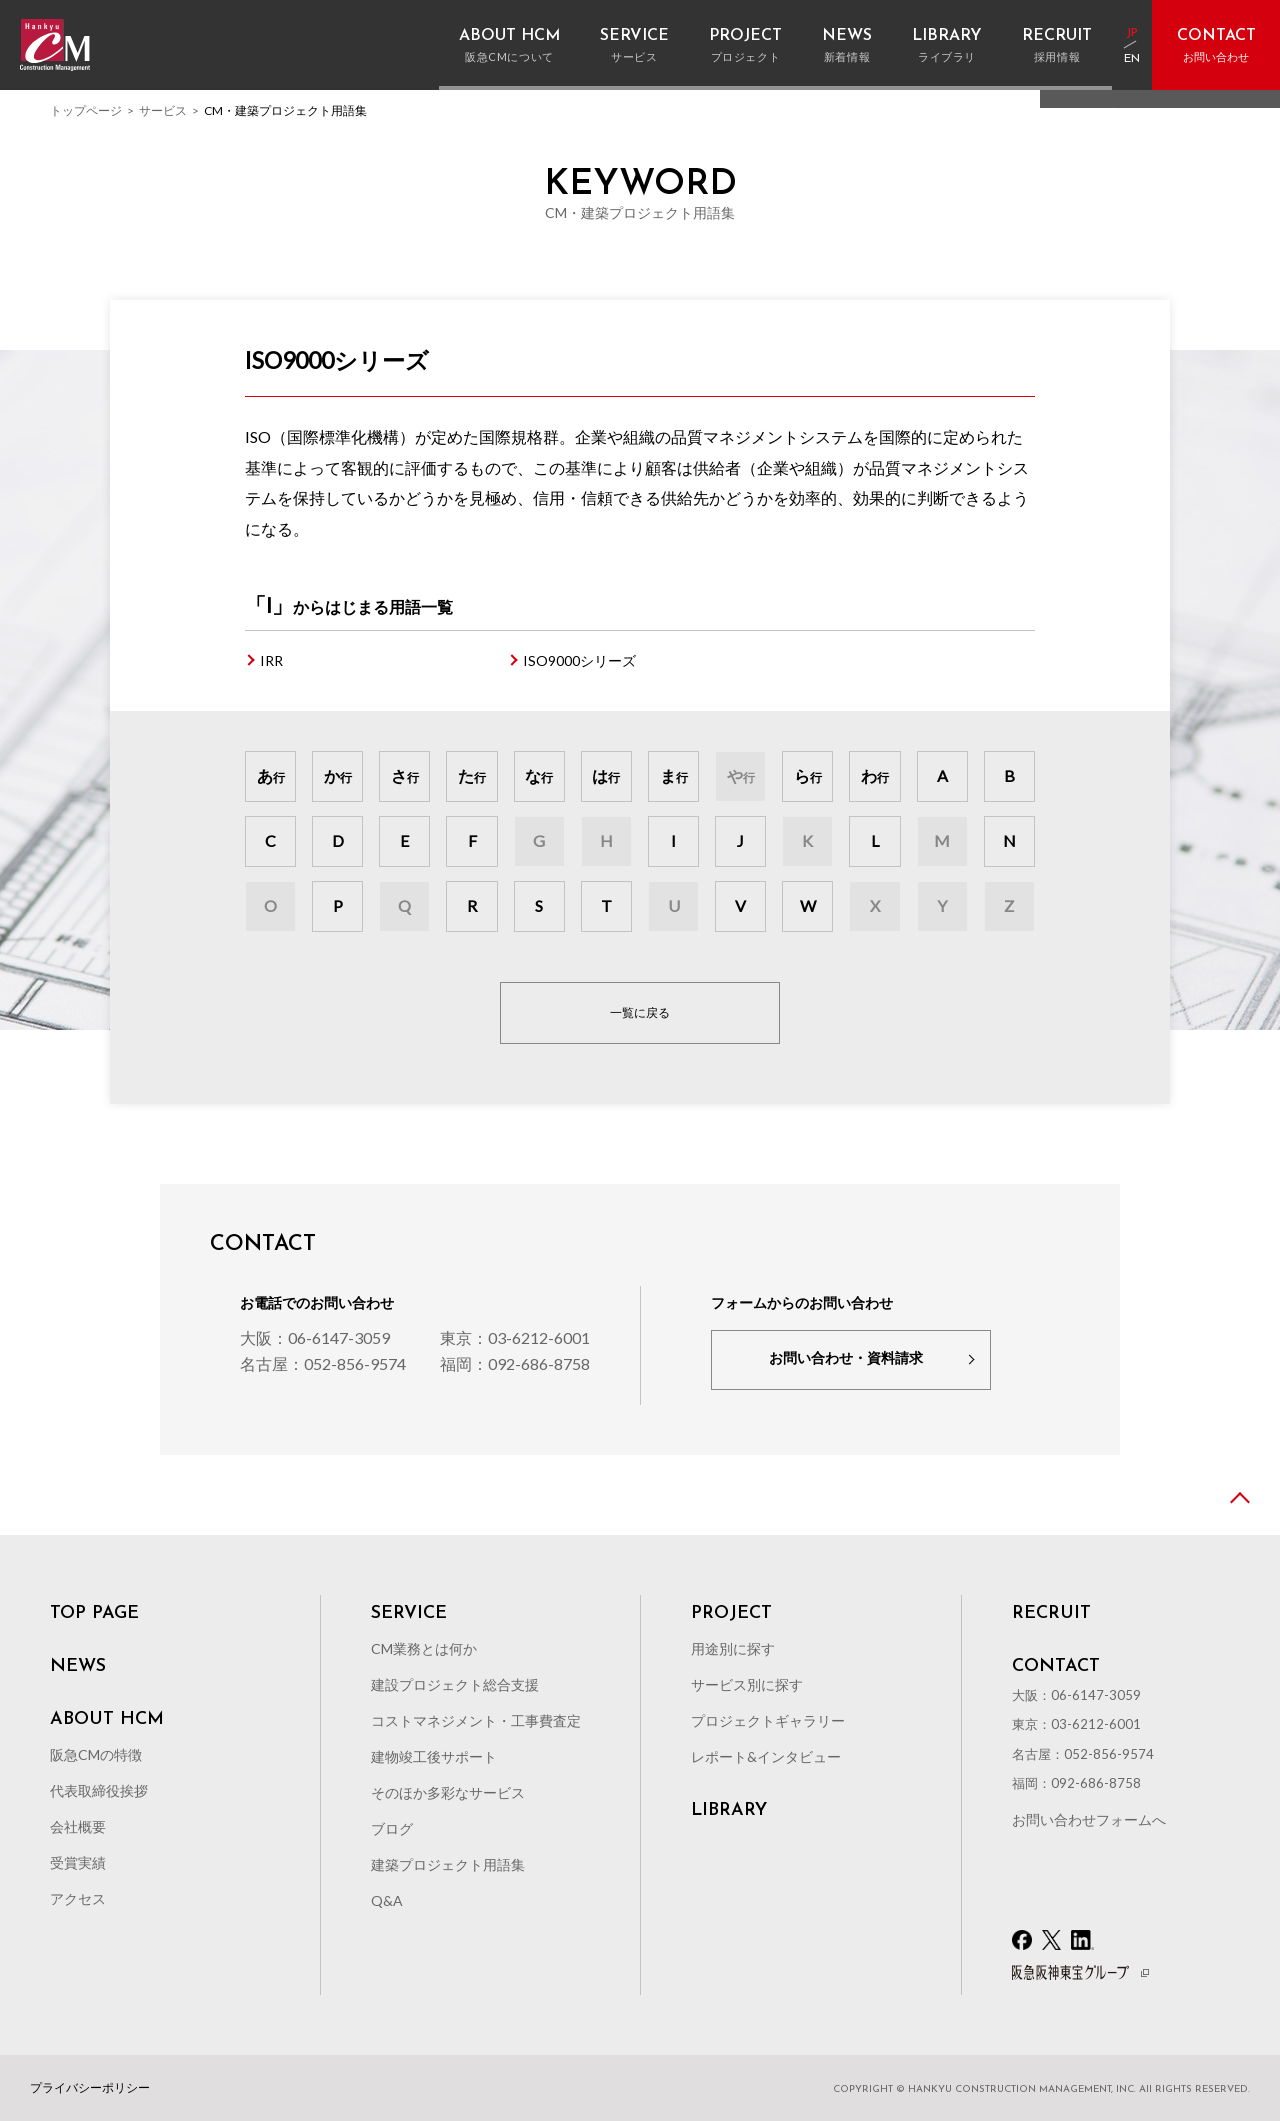 This screenshot has width=1280, height=2121. I want to click on LIBRARY, so click(729, 1811).